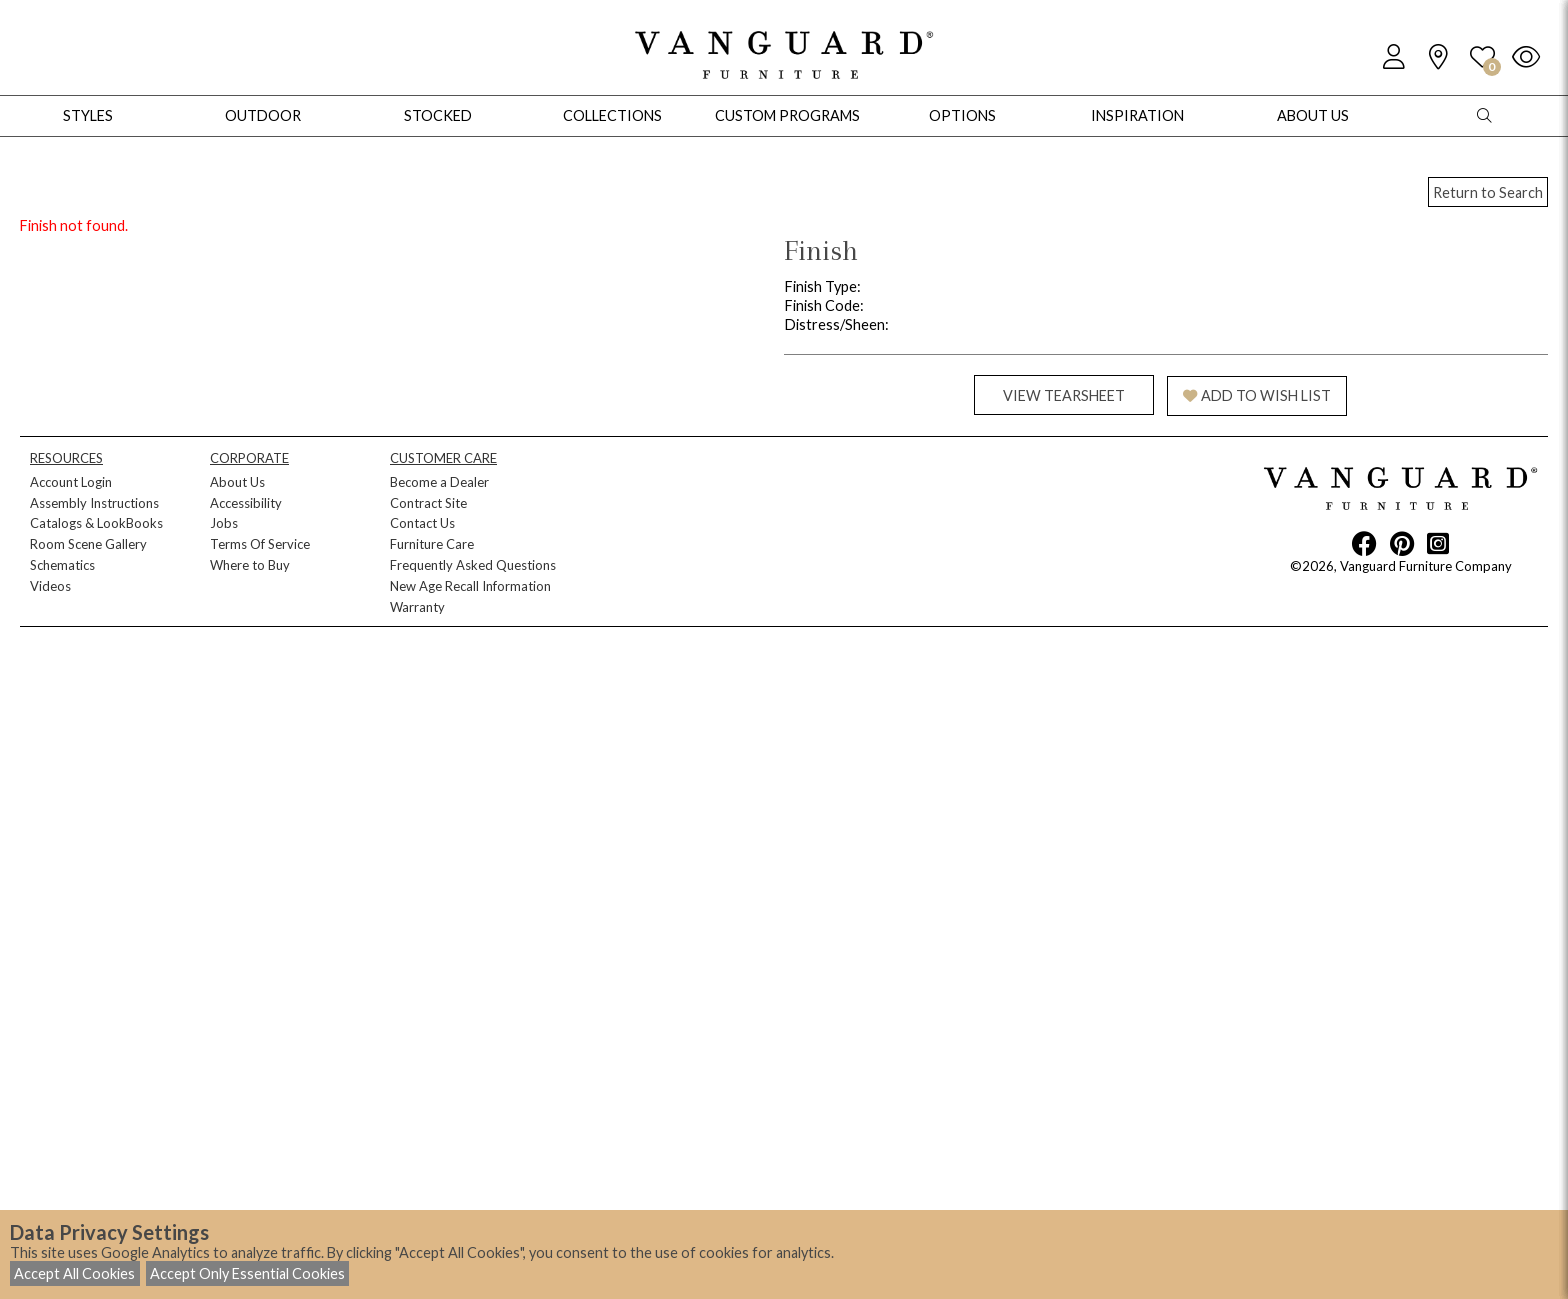 Image resolution: width=1568 pixels, height=1299 pixels. Describe the element at coordinates (94, 503) in the screenshot. I see `Assembly Instructions` at that location.